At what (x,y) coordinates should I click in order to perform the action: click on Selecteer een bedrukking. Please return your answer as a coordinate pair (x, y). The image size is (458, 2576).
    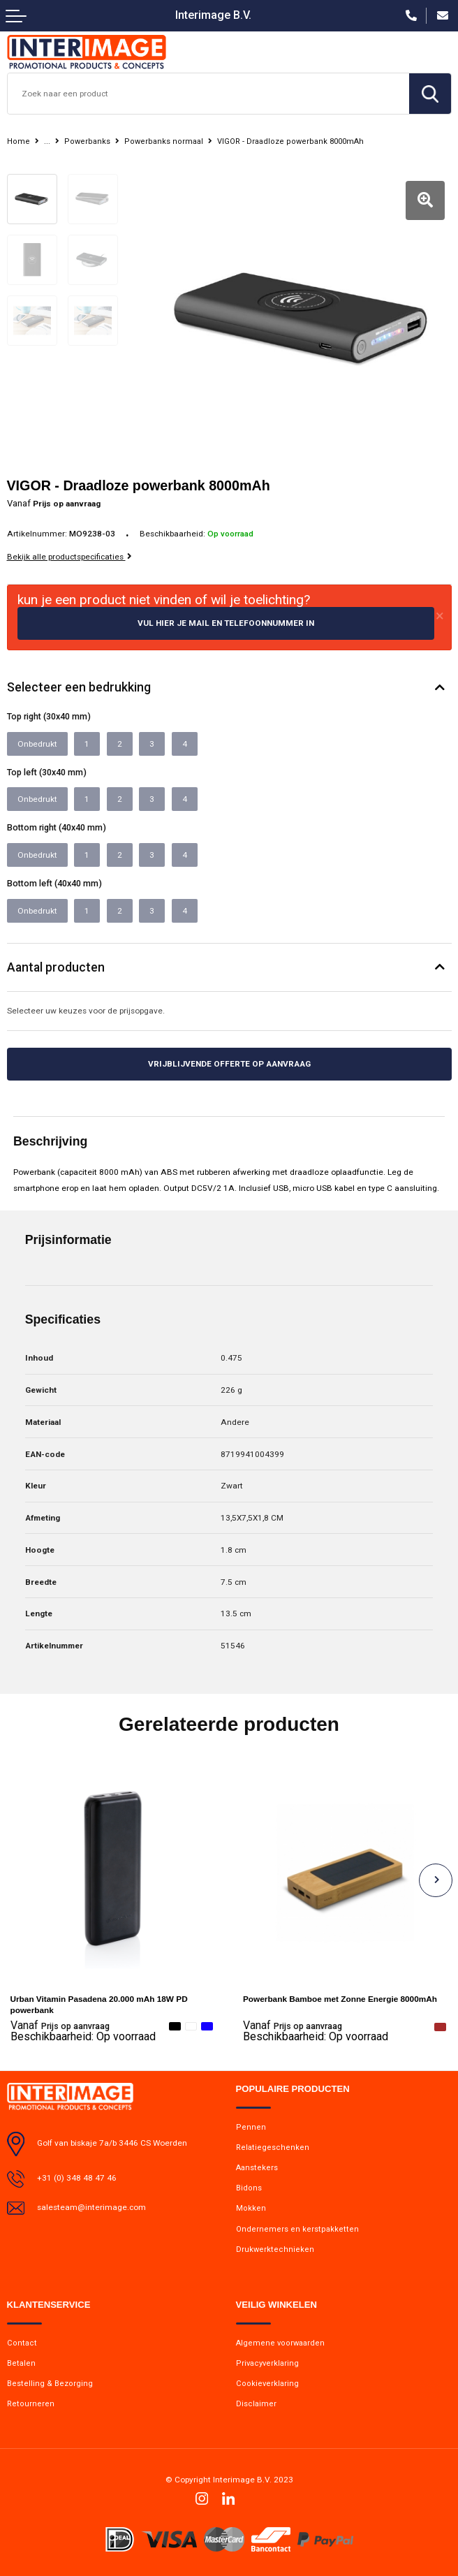
    Looking at the image, I should click on (79, 687).